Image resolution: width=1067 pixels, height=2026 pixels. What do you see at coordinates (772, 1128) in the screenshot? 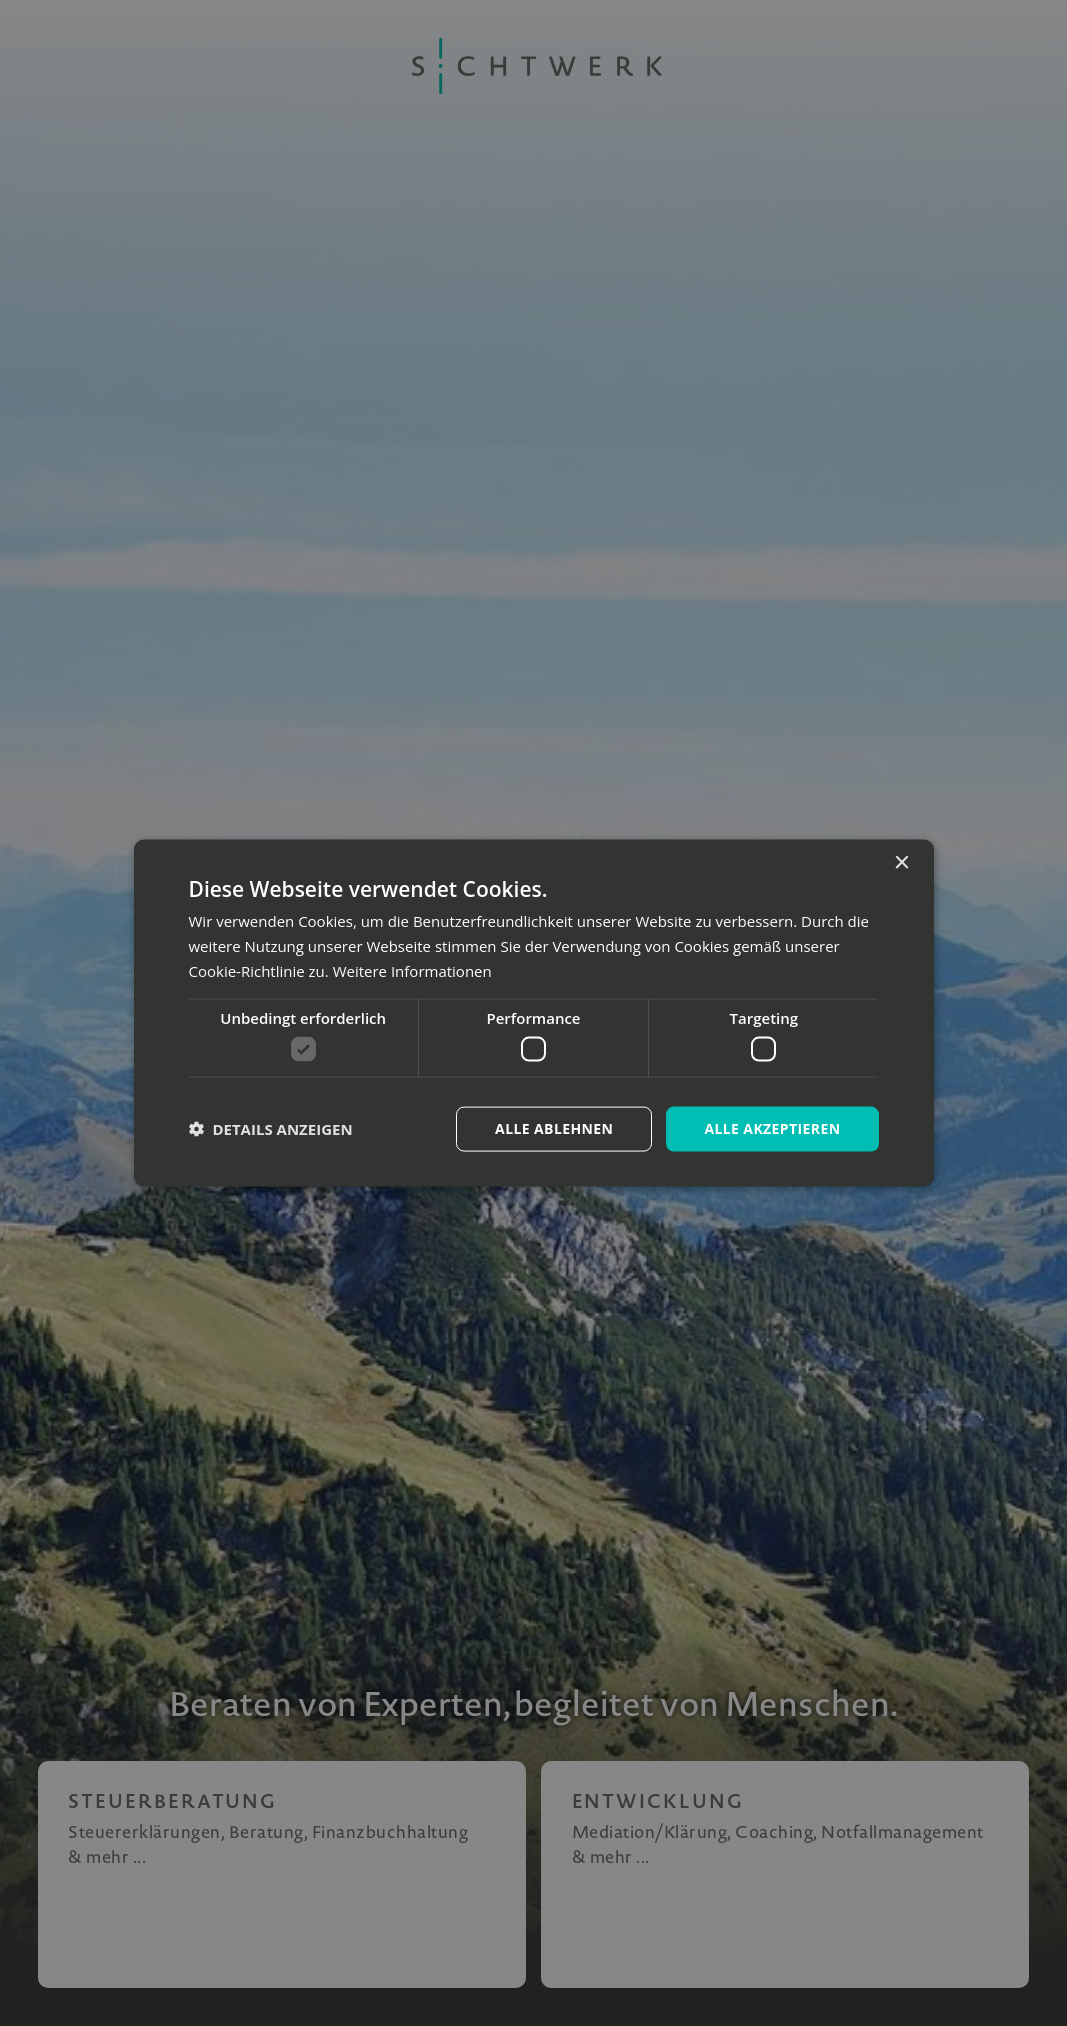
I see `Alle akzeptieren [button]` at bounding box center [772, 1128].